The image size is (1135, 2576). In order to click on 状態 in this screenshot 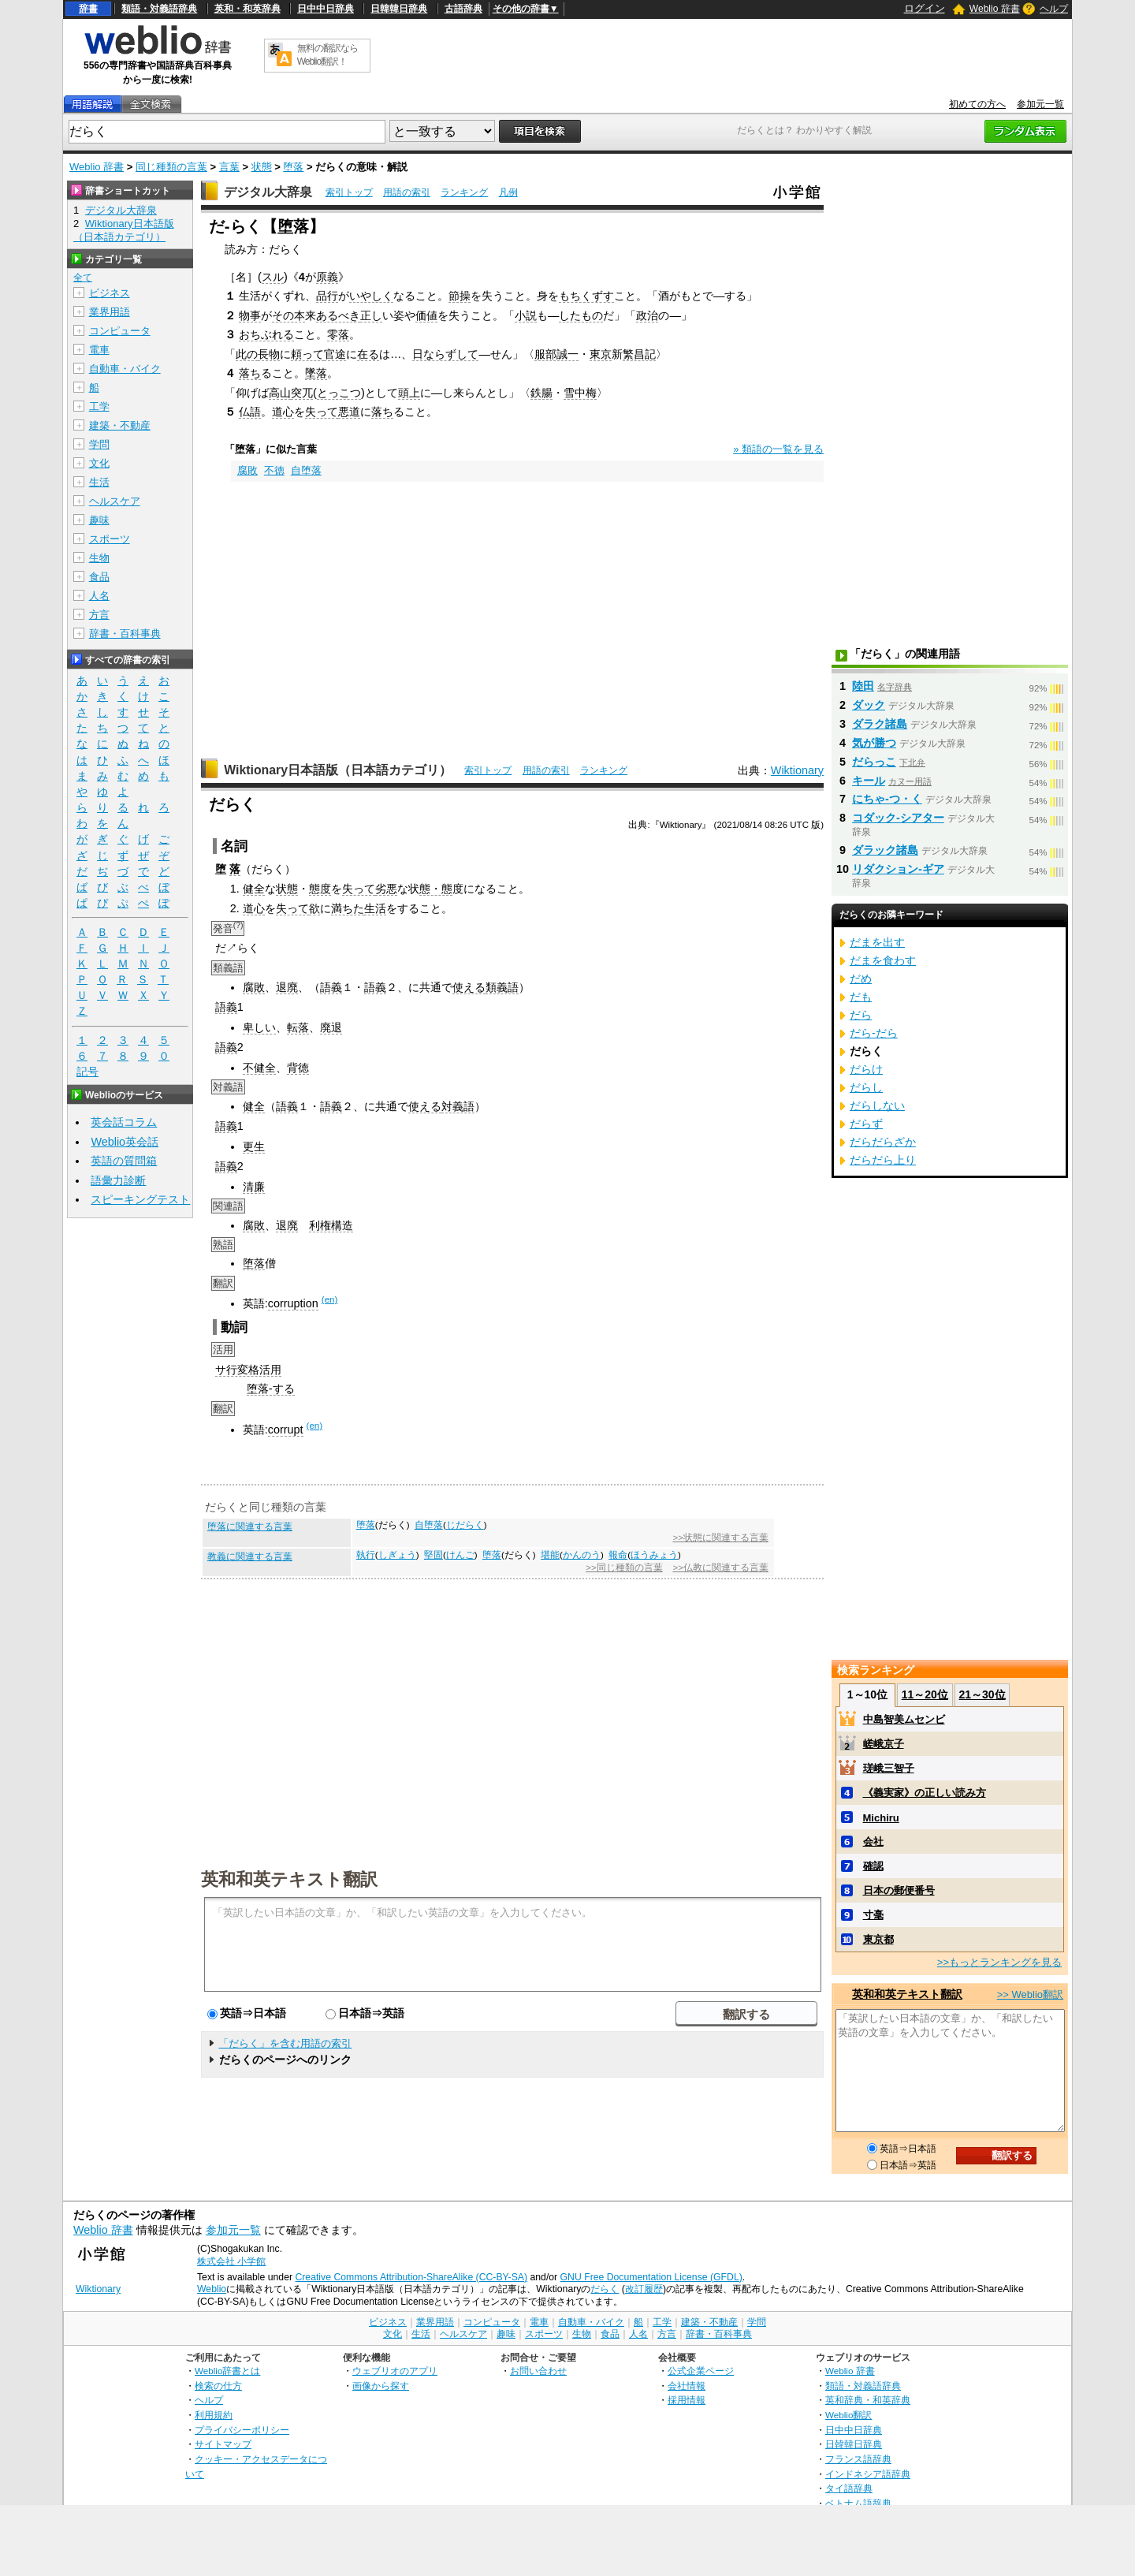, I will do `click(261, 167)`.